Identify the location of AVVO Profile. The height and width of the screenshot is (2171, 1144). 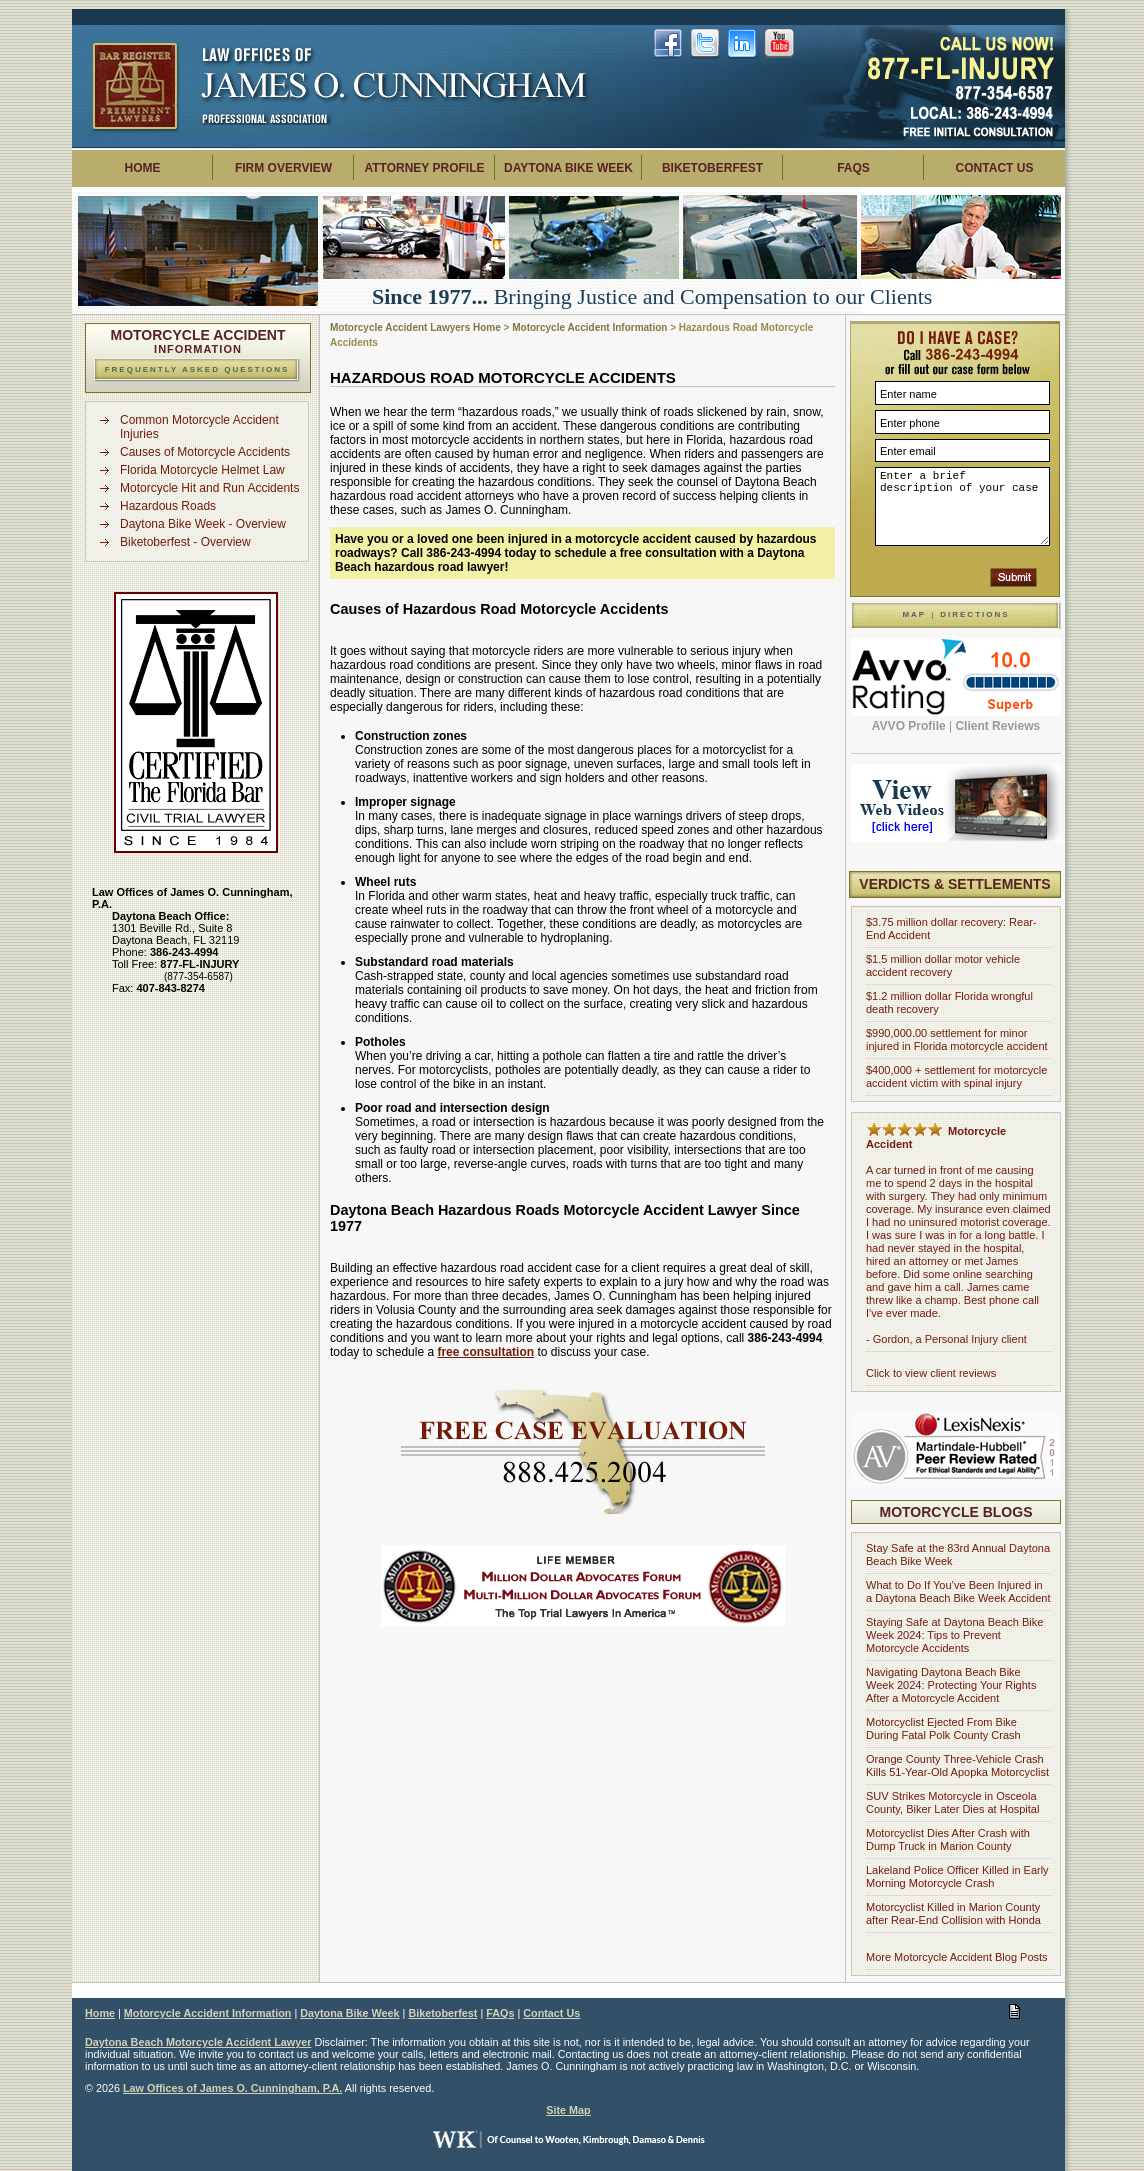
(909, 726).